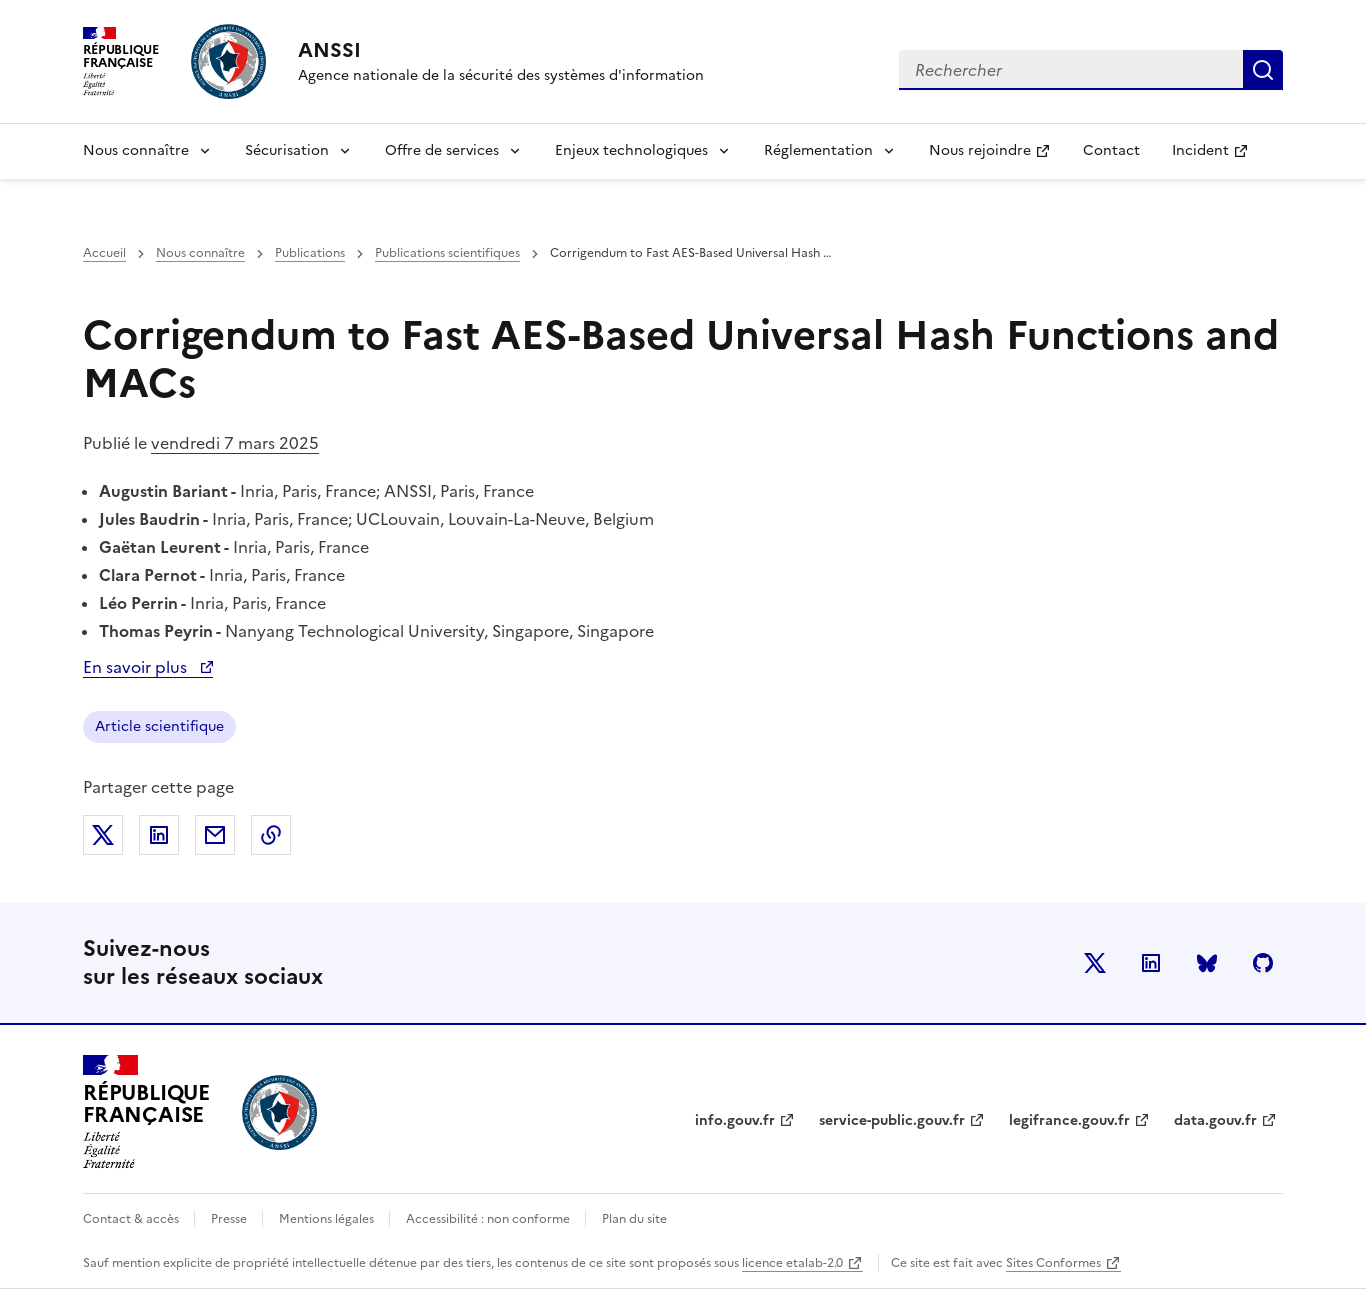 The width and height of the screenshot is (1366, 1289). Describe the element at coordinates (1069, 1120) in the screenshot. I see `legifrance.gouv.fr` at that location.